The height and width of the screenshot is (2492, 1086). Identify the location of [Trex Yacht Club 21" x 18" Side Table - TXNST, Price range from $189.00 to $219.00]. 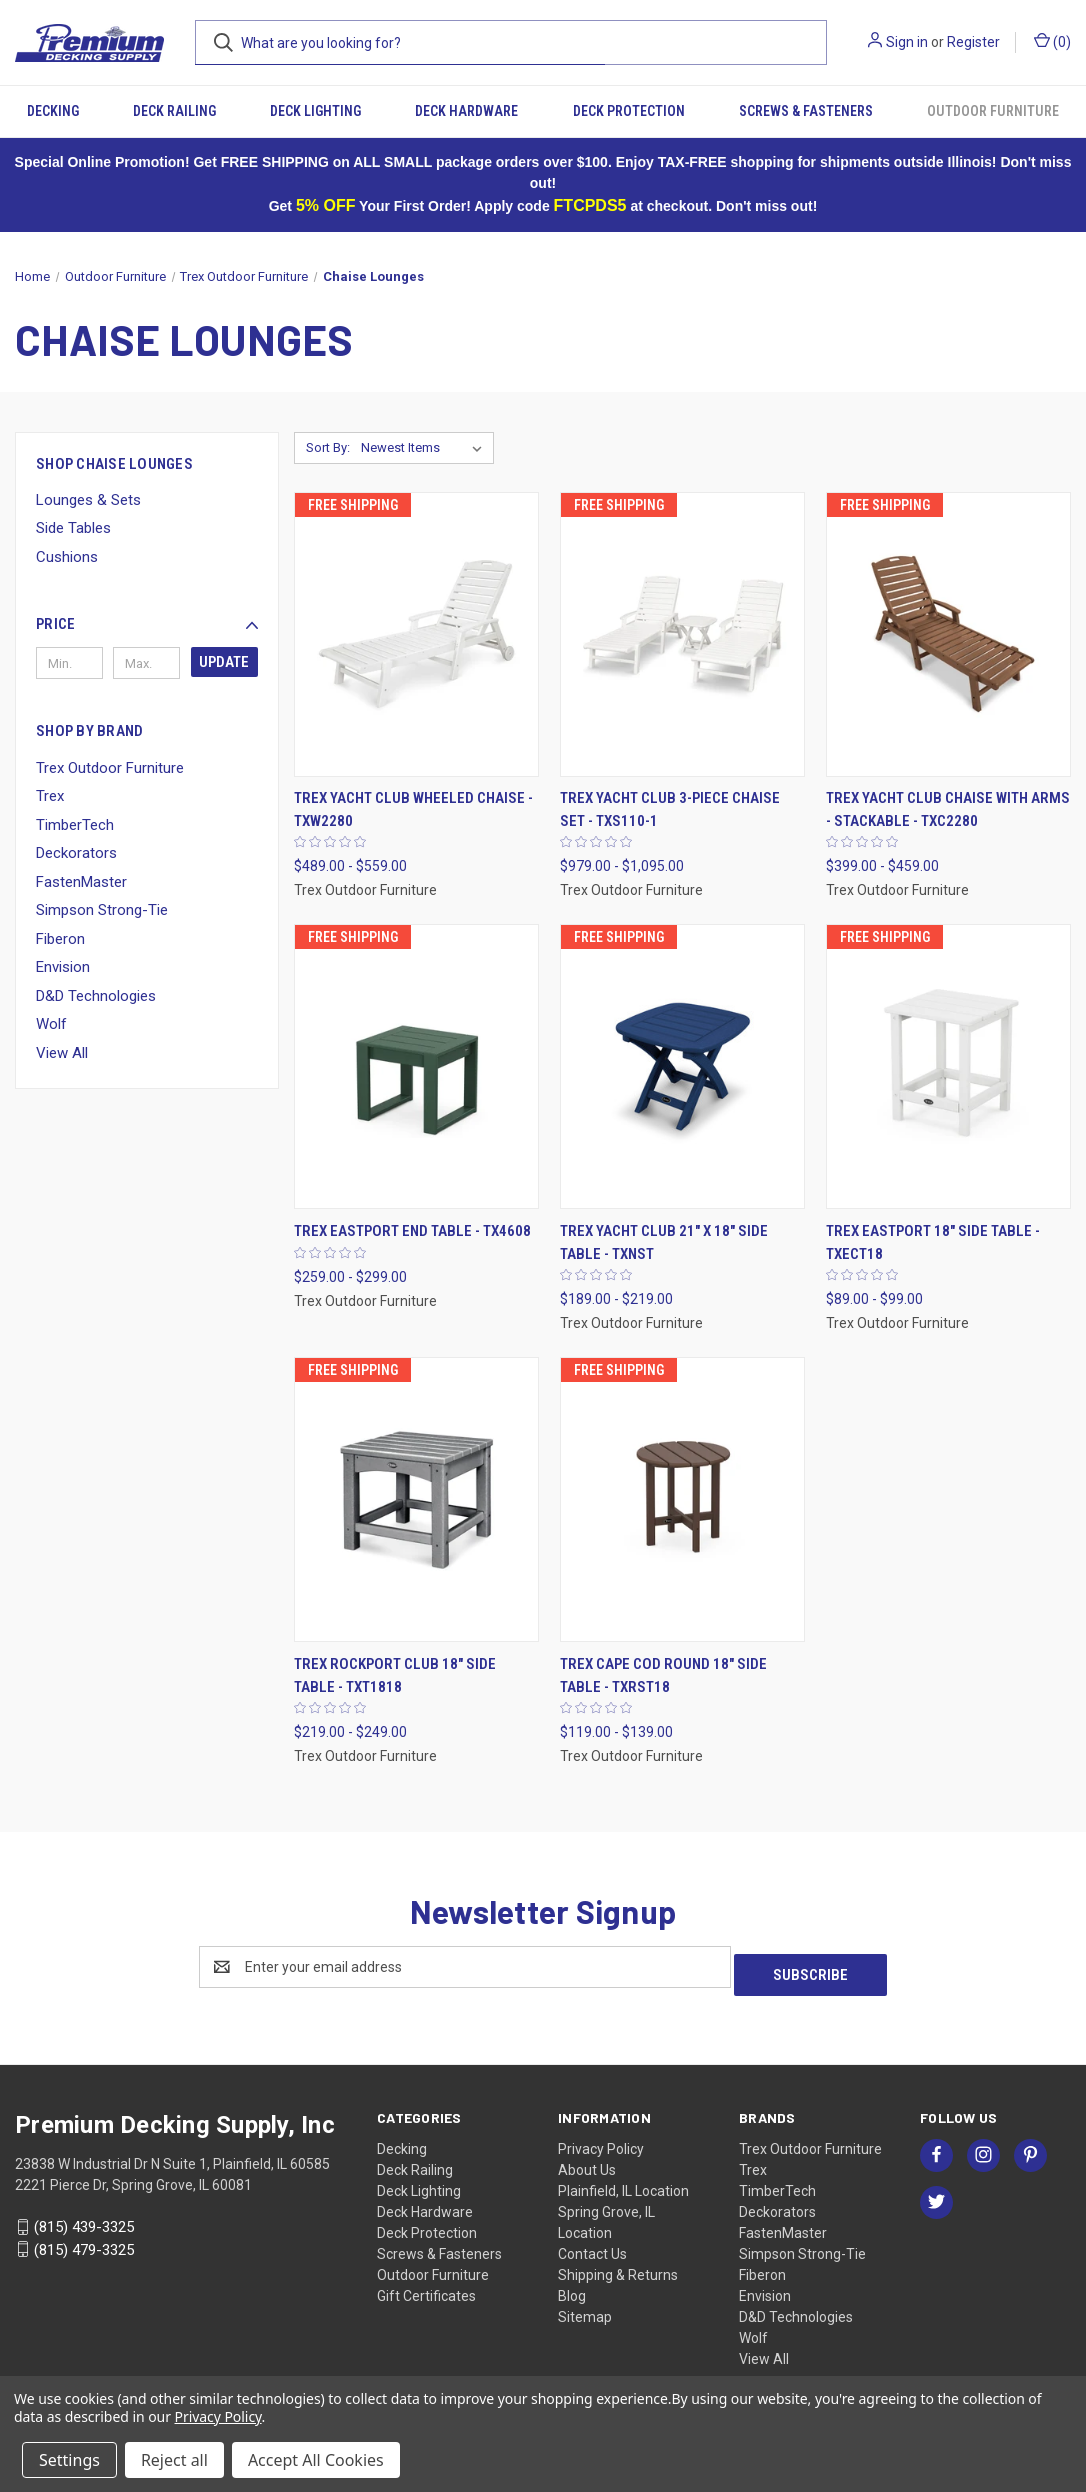
(682, 1066).